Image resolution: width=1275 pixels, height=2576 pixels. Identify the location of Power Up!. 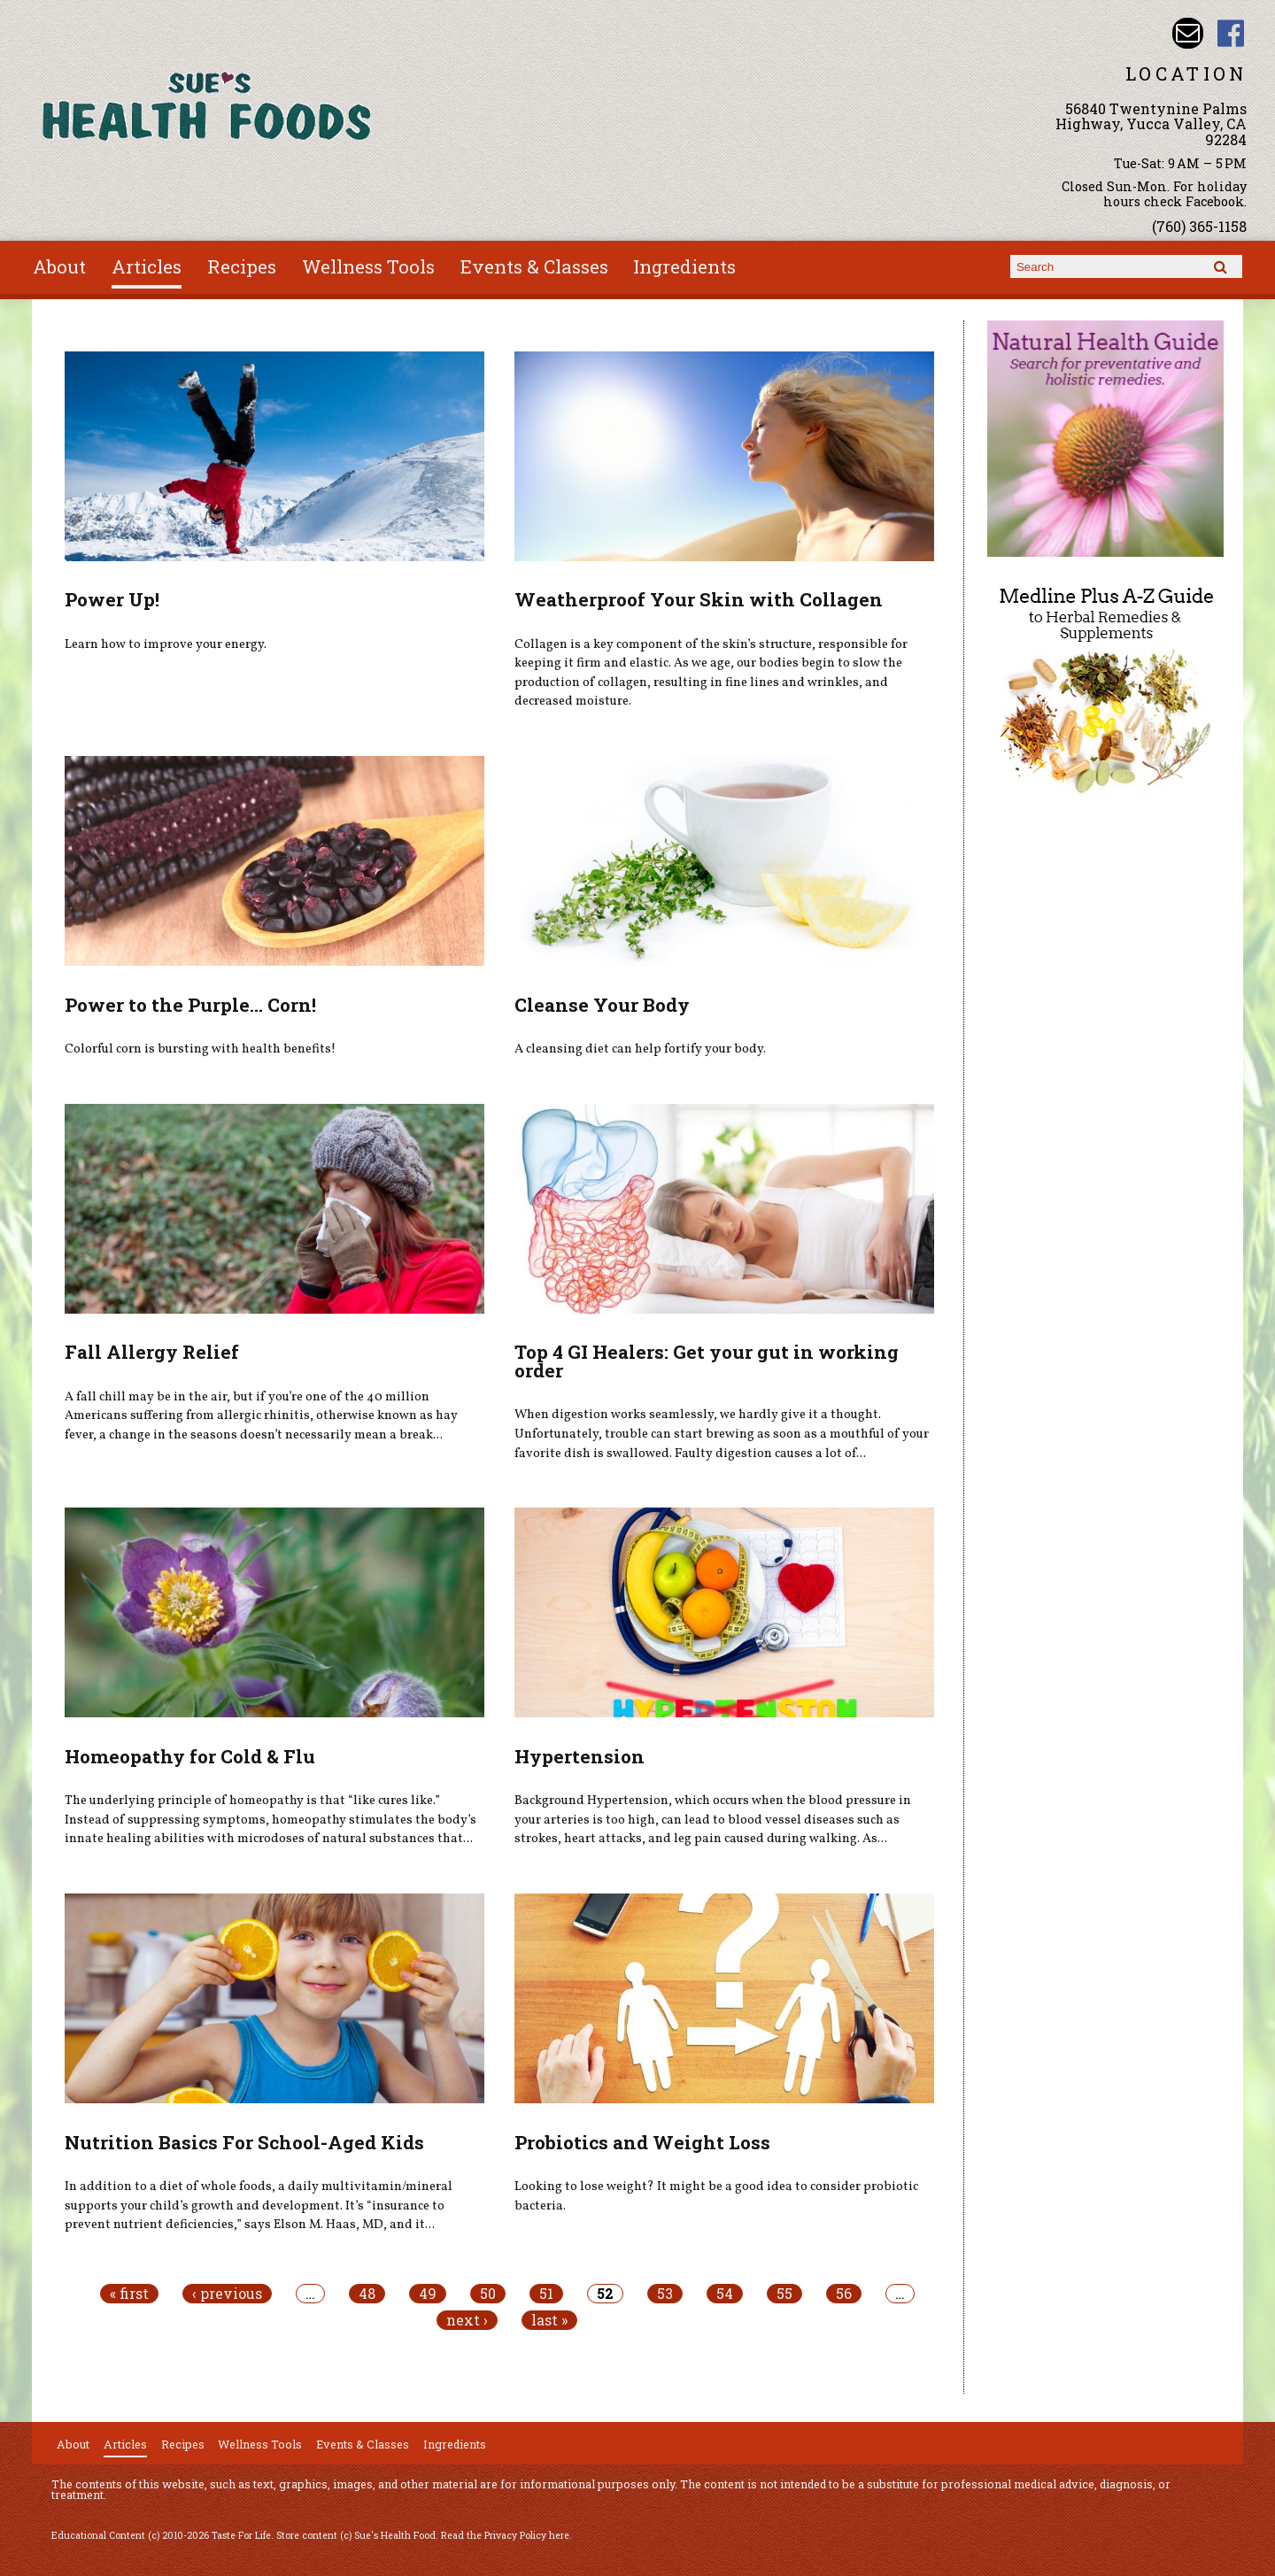
(112, 599).